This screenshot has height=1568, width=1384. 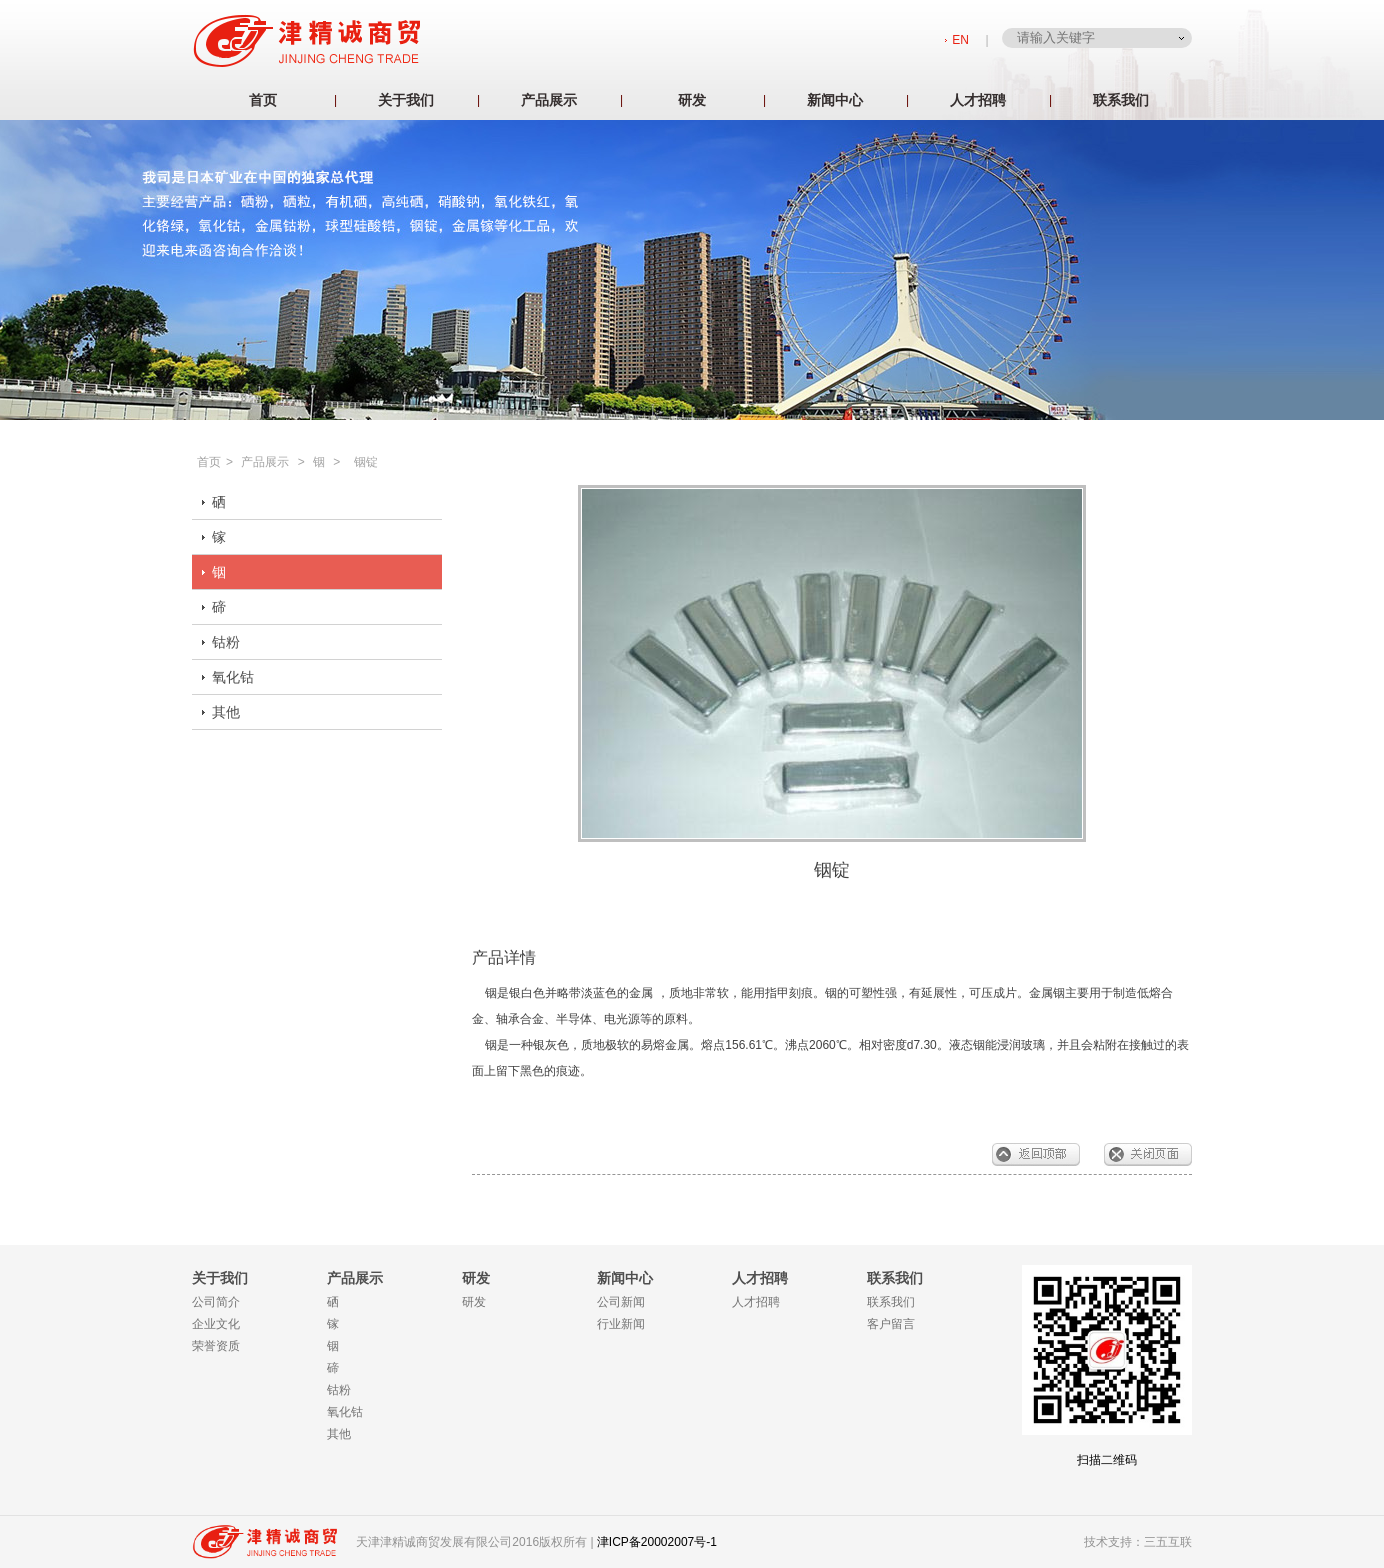 What do you see at coordinates (621, 1324) in the screenshot?
I see `行业新闻` at bounding box center [621, 1324].